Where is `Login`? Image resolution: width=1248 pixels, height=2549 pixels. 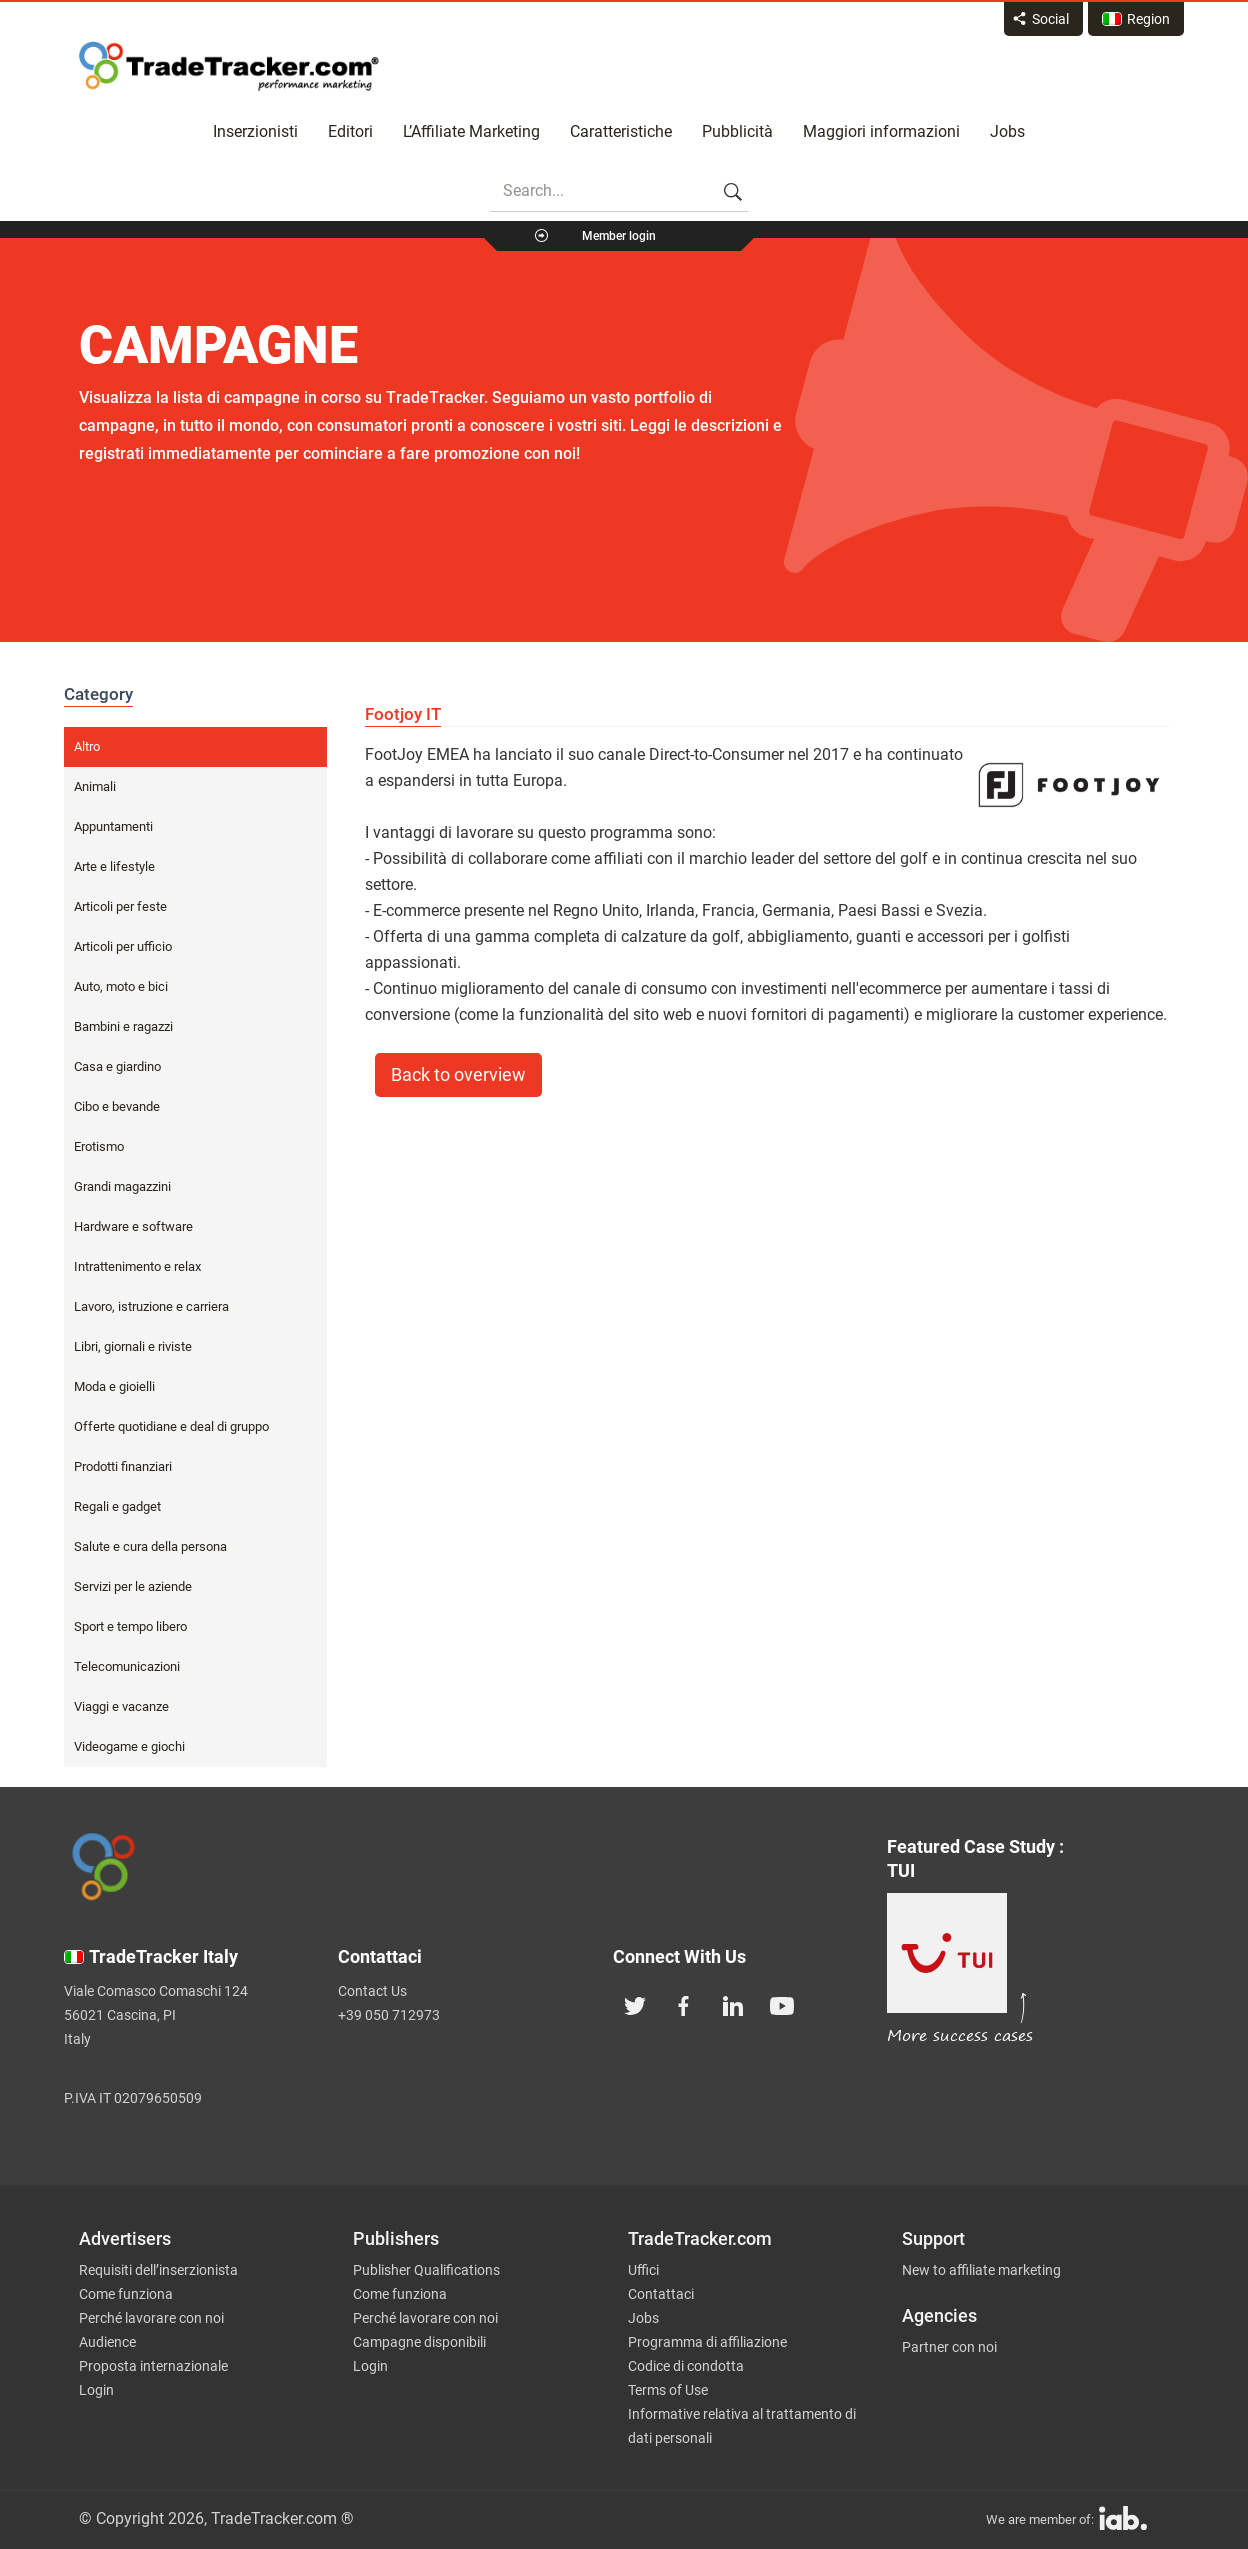
Login is located at coordinates (96, 2390).